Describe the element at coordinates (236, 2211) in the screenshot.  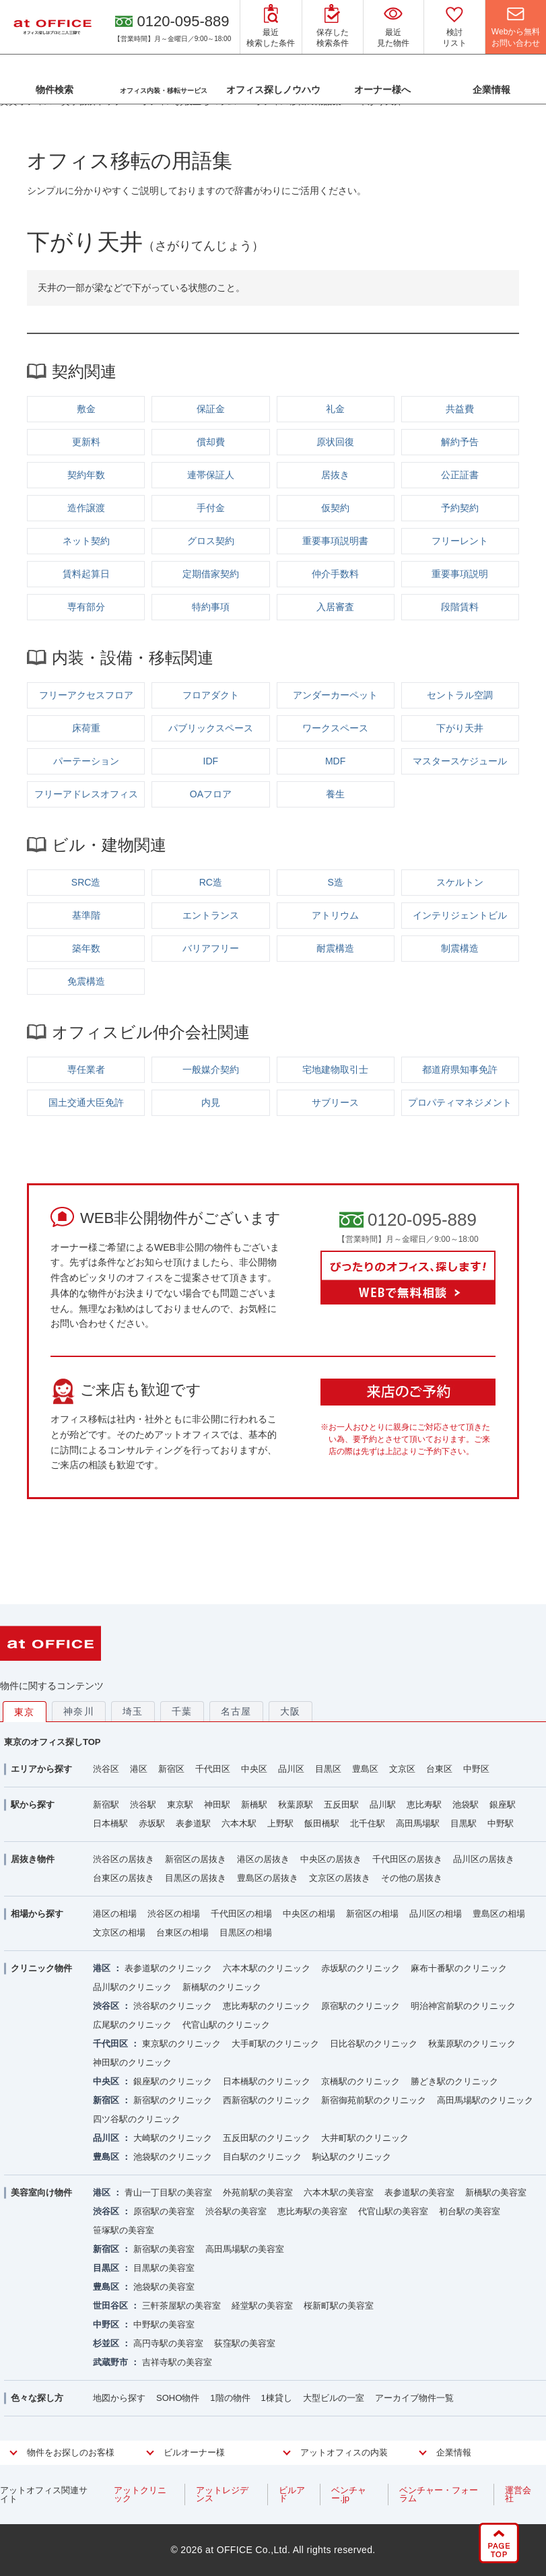
I see `渋谷駅の美容室` at that location.